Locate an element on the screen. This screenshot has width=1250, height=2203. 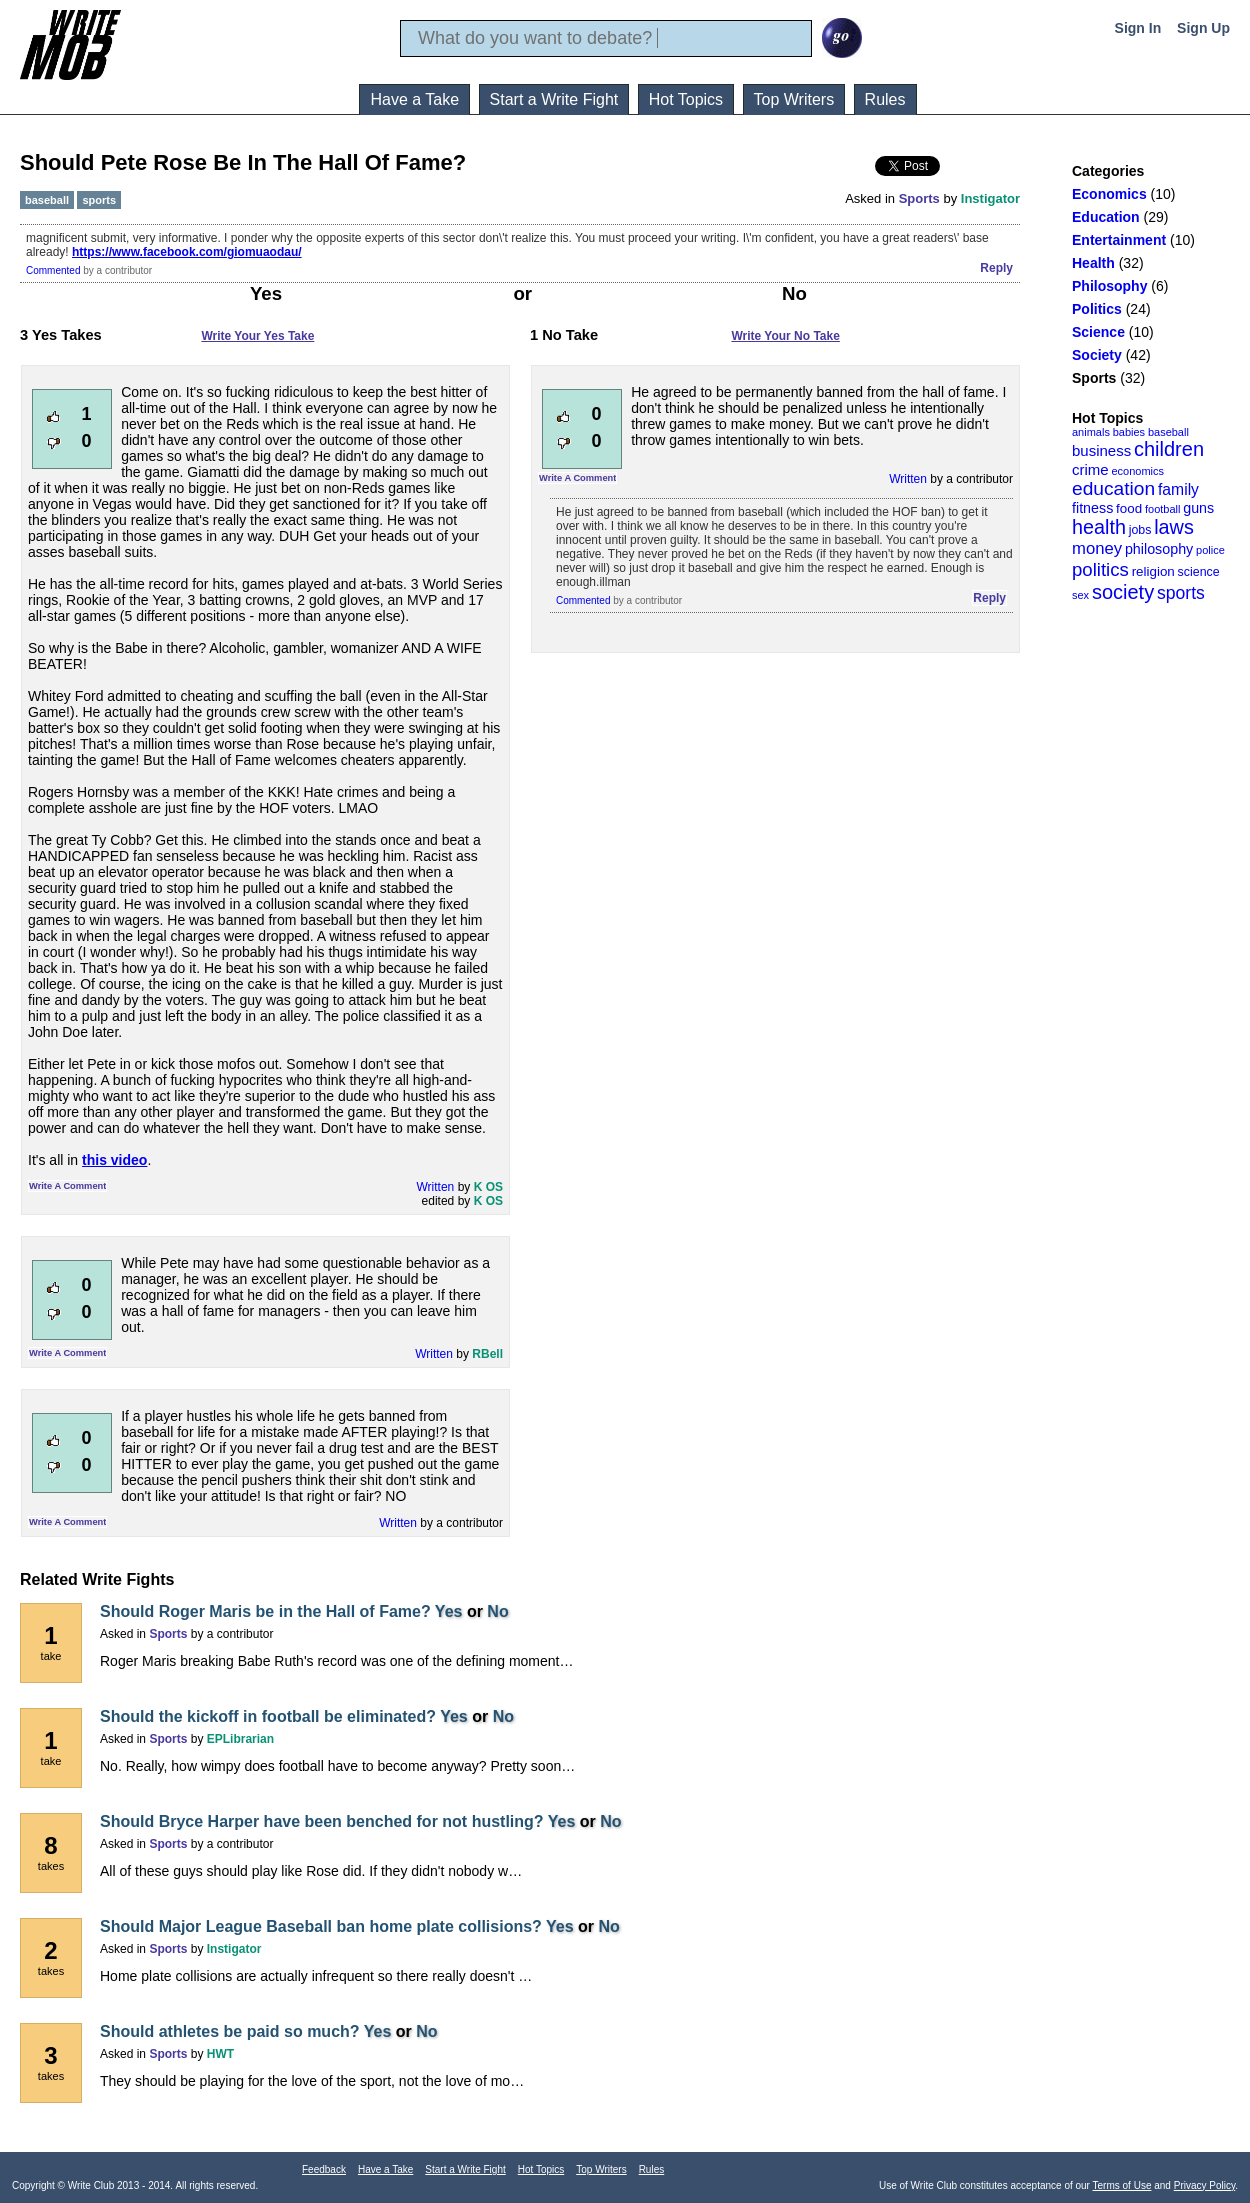
Education is located at coordinates (1106, 217).